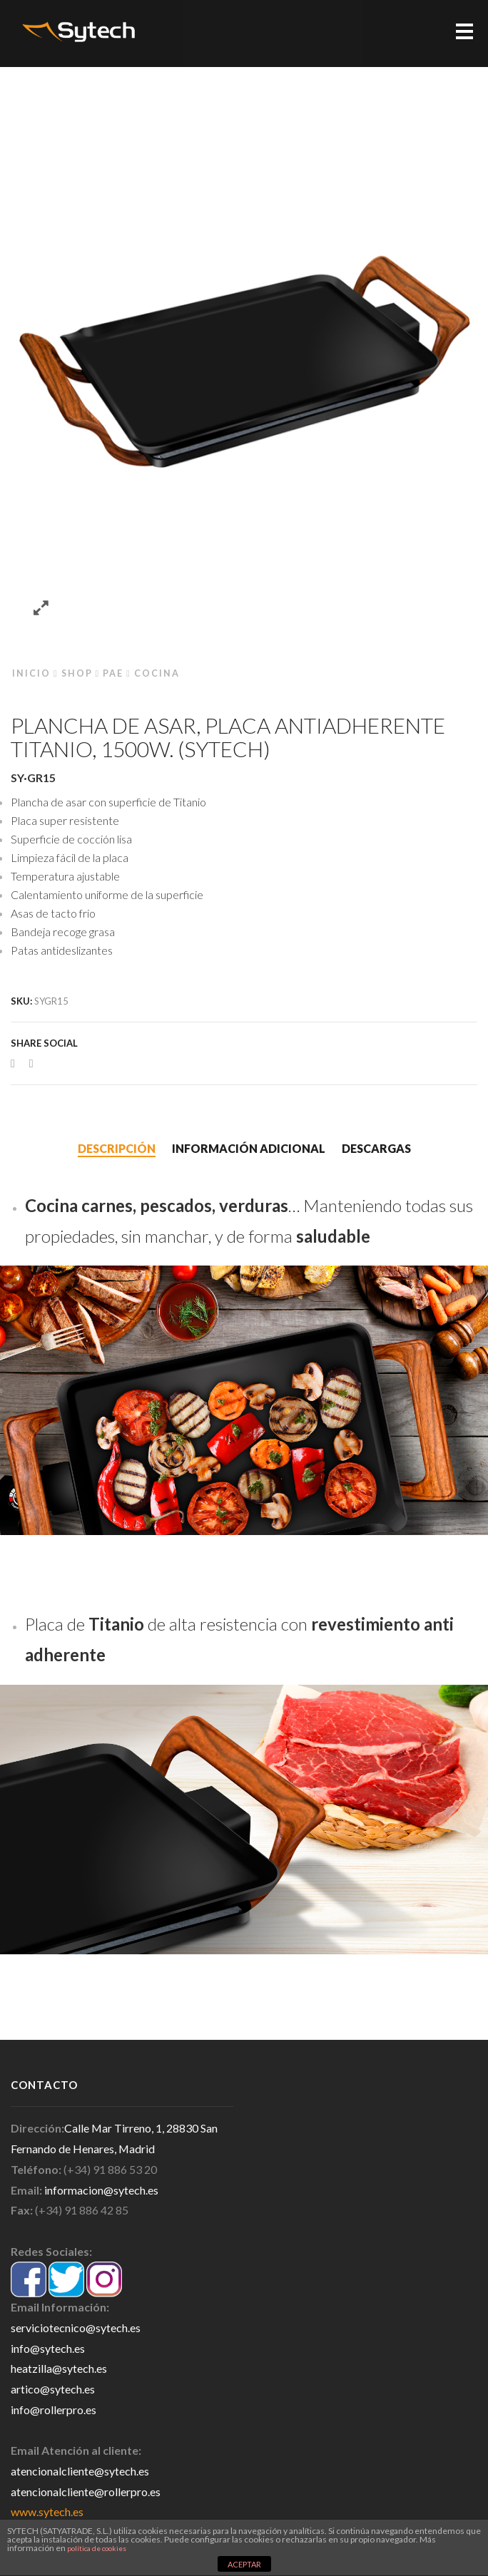 This screenshot has height=2576, width=488. Describe the element at coordinates (101, 2190) in the screenshot. I see `informacion@sytech.es` at that location.